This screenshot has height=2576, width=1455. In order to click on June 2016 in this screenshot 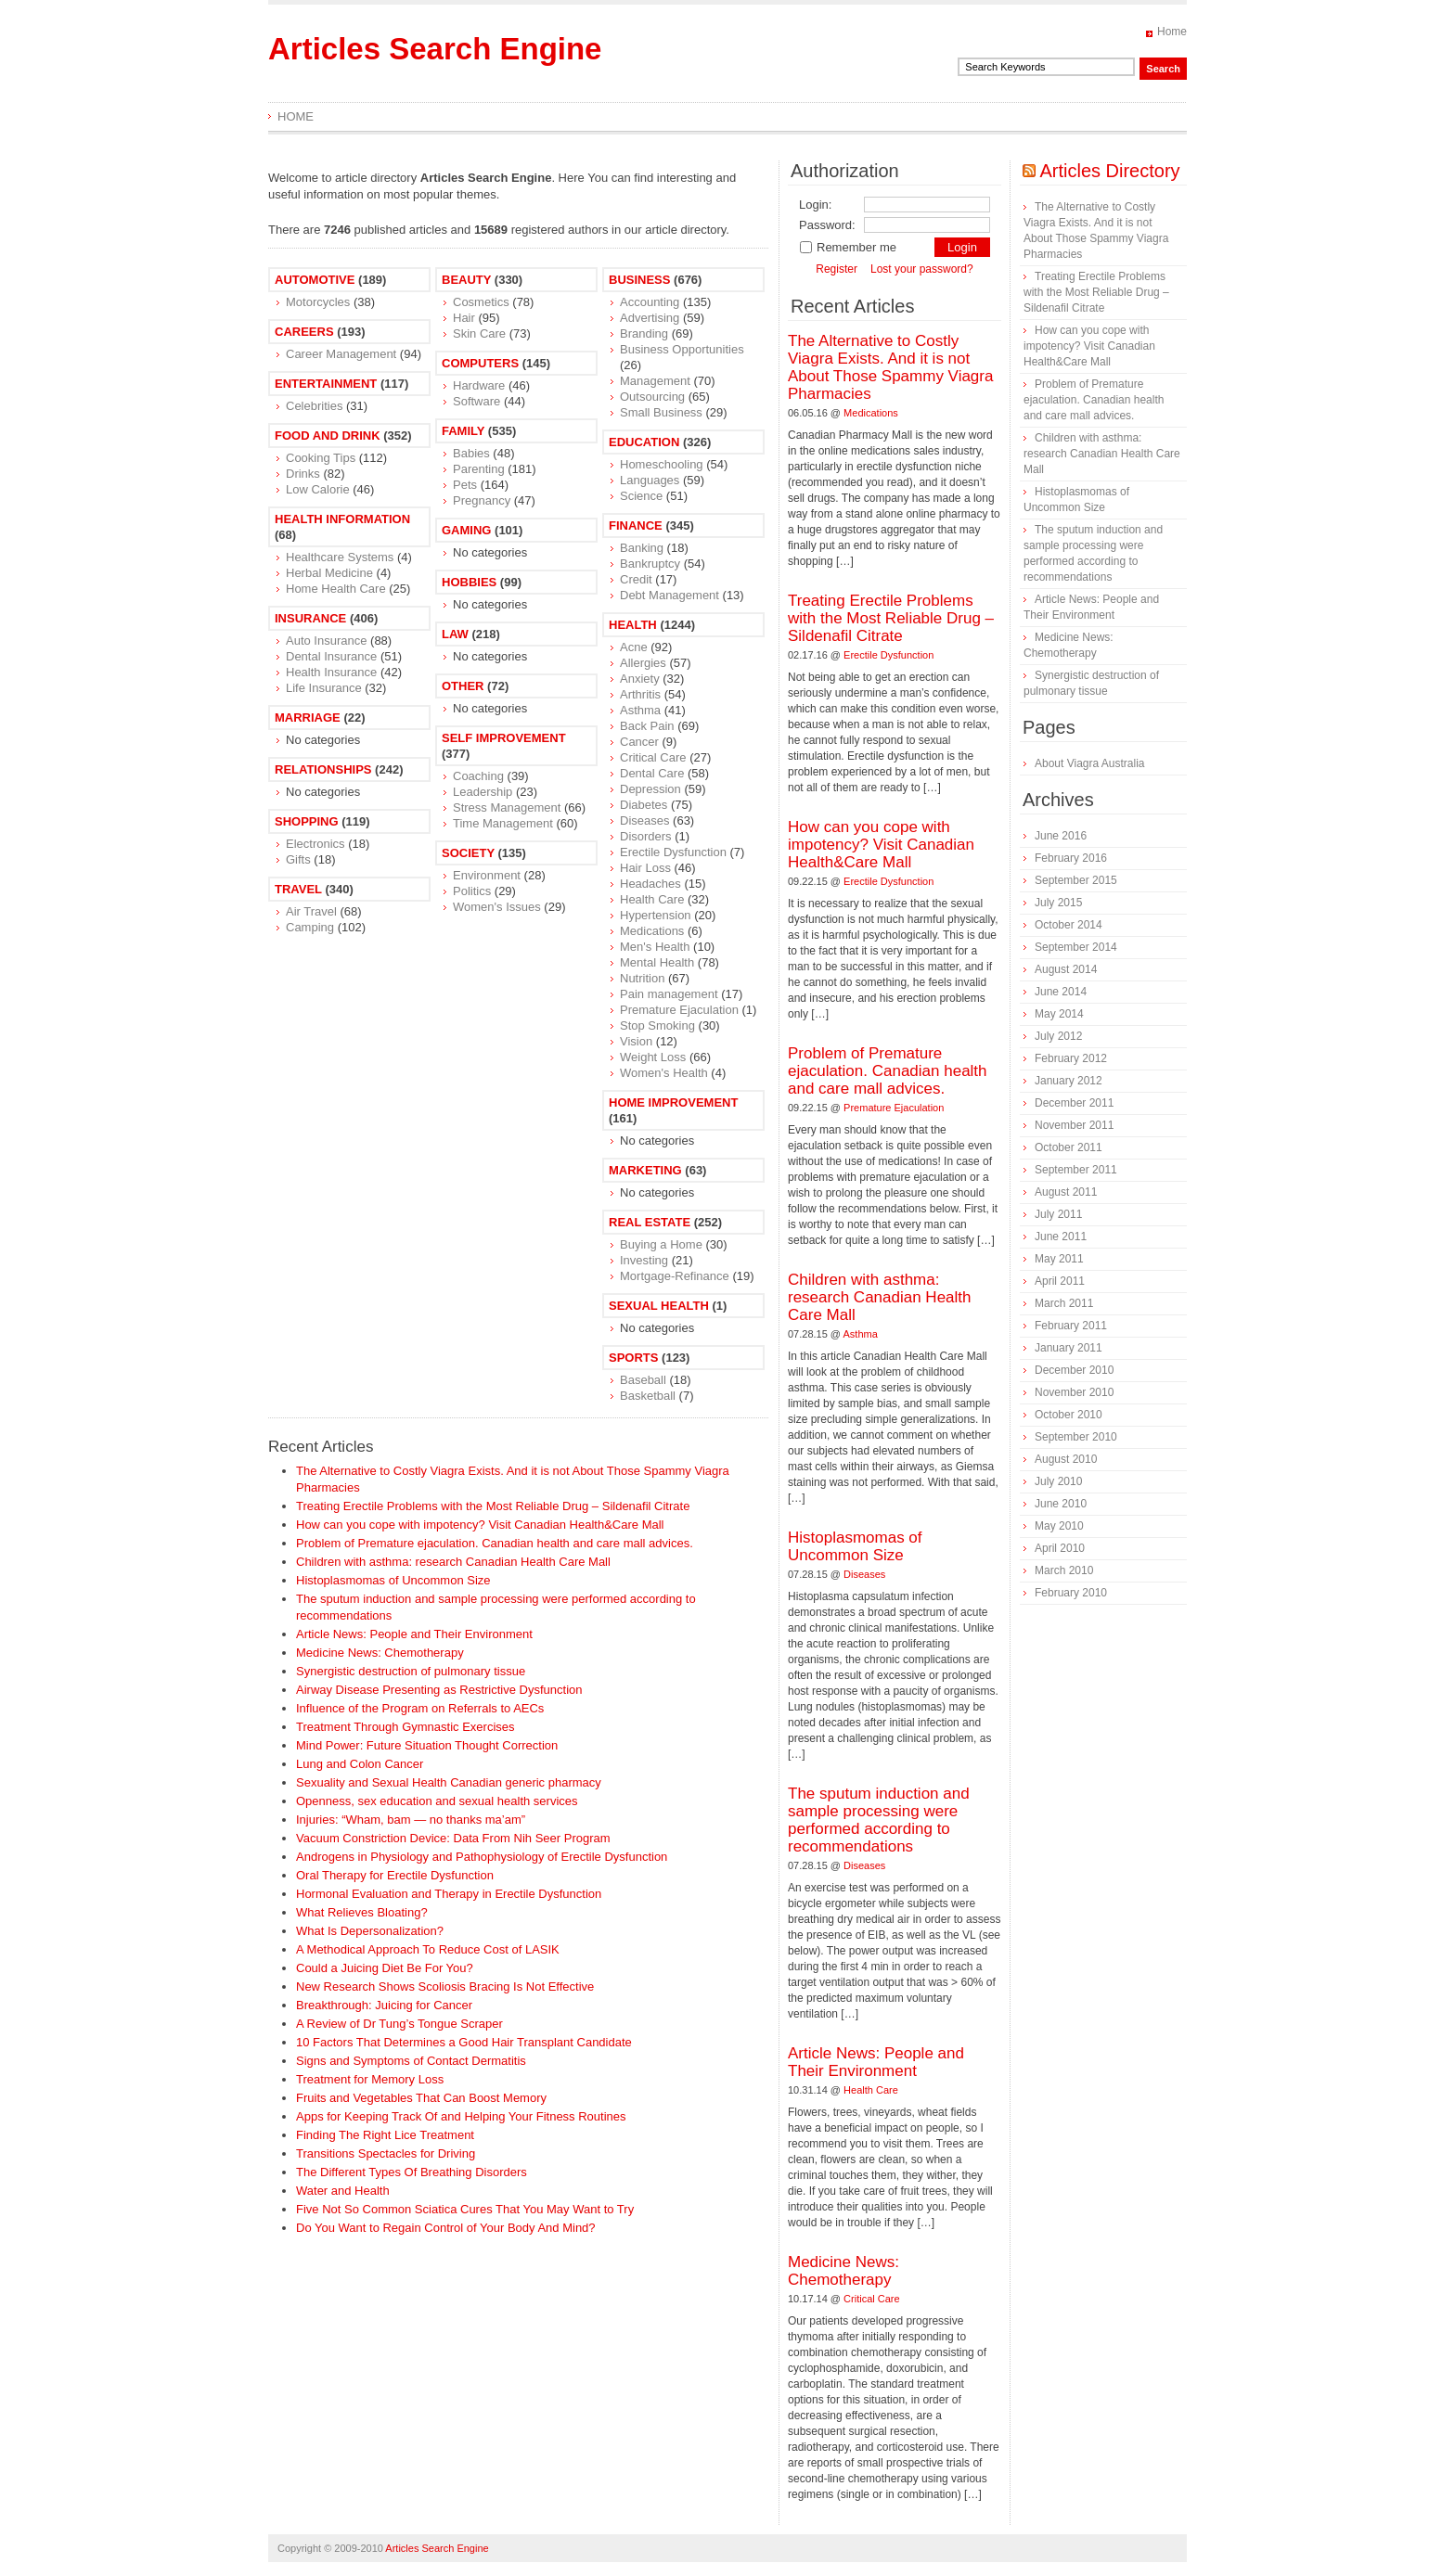, I will do `click(1061, 835)`.